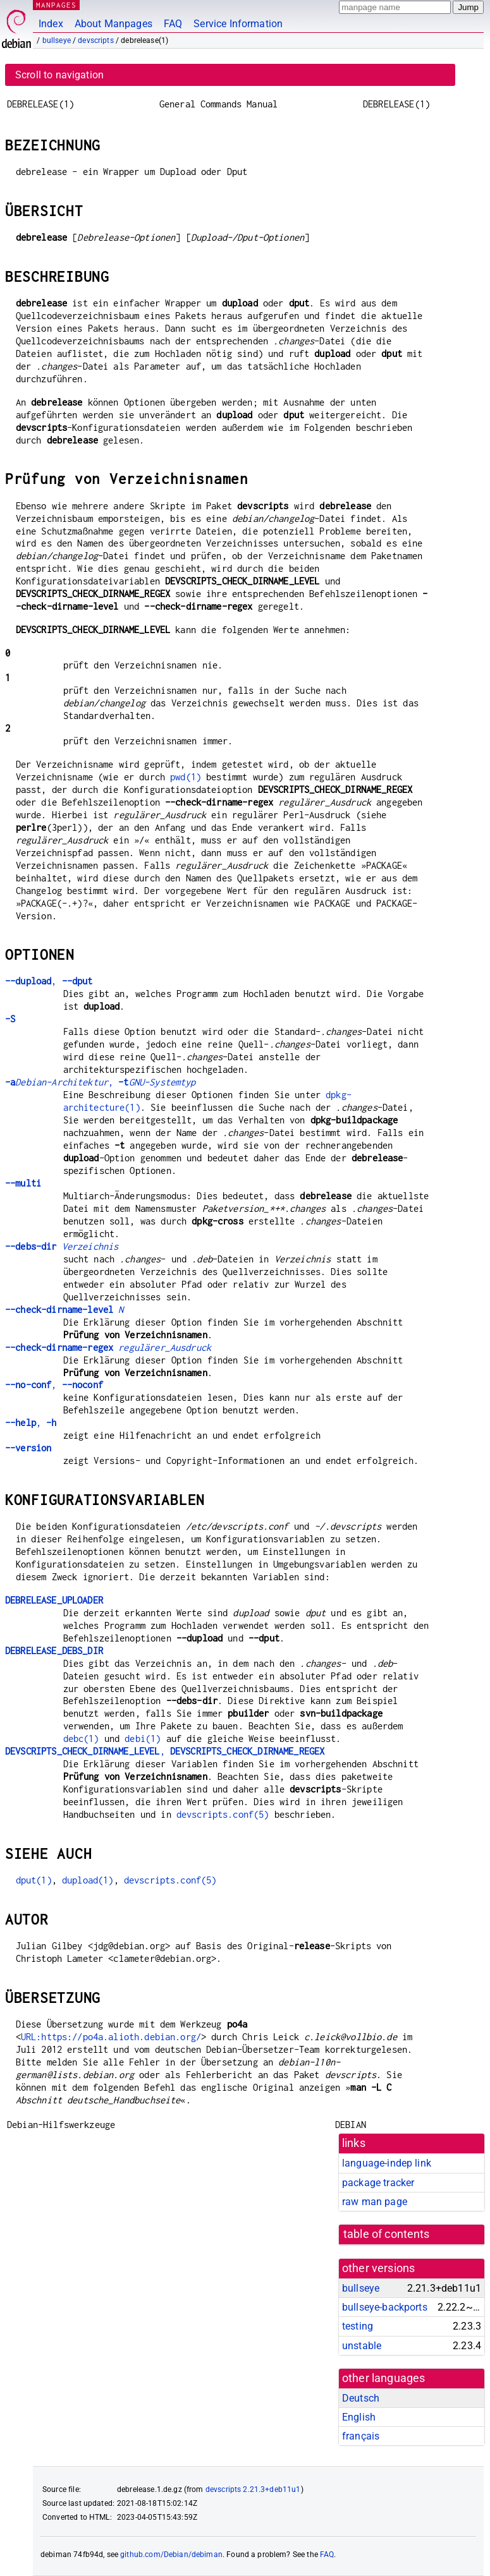 This screenshot has width=490, height=2576. Describe the element at coordinates (51, 24) in the screenshot. I see `Index` at that location.